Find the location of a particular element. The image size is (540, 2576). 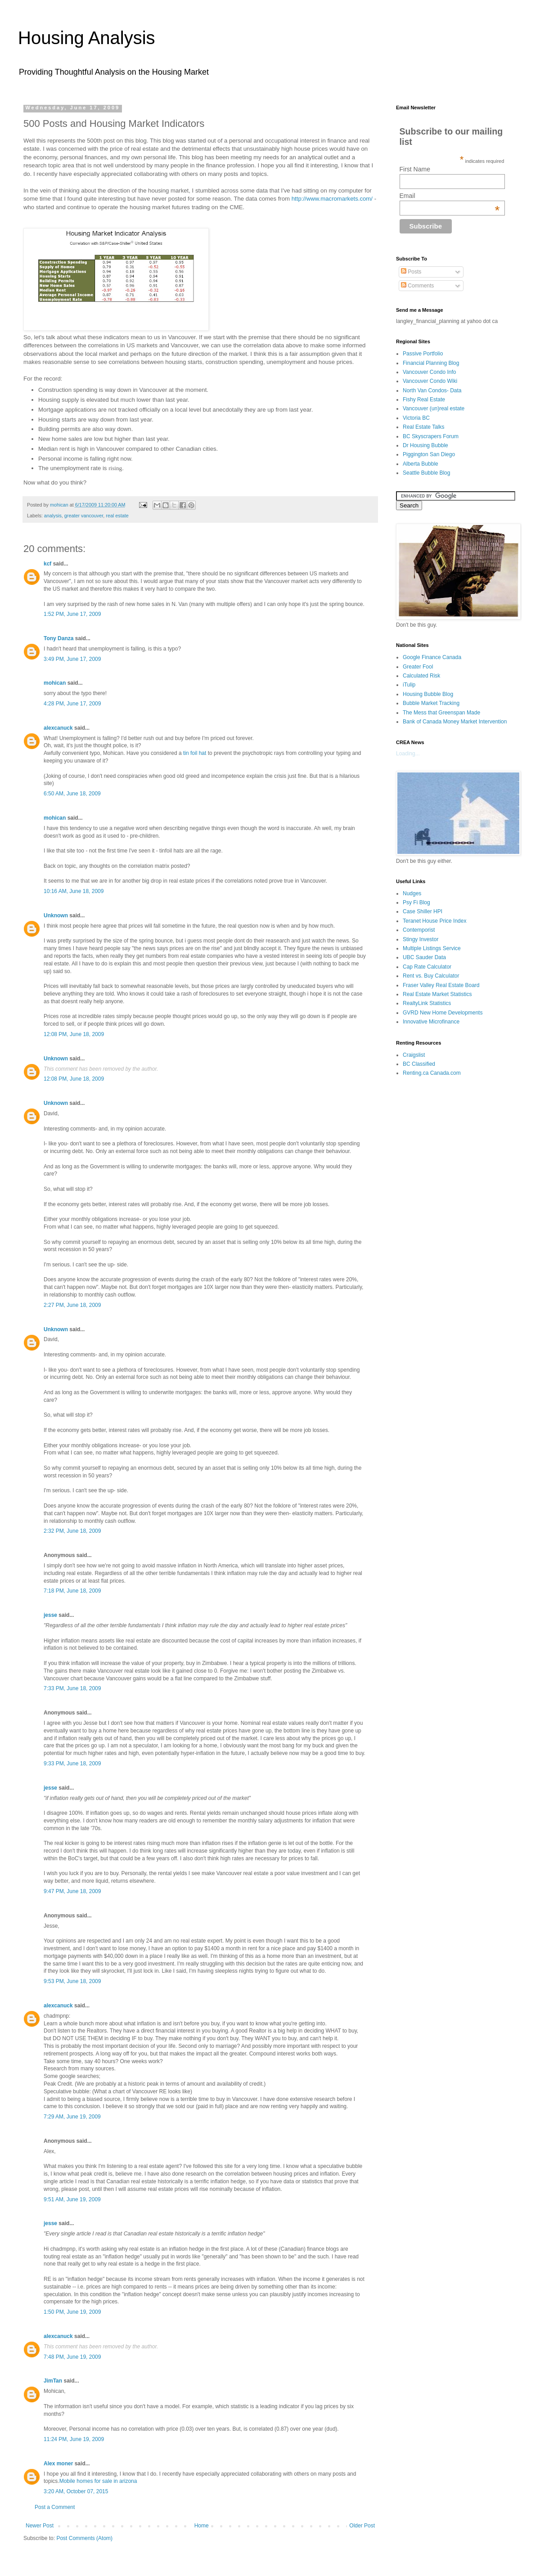

JimTan is located at coordinates (53, 2381).